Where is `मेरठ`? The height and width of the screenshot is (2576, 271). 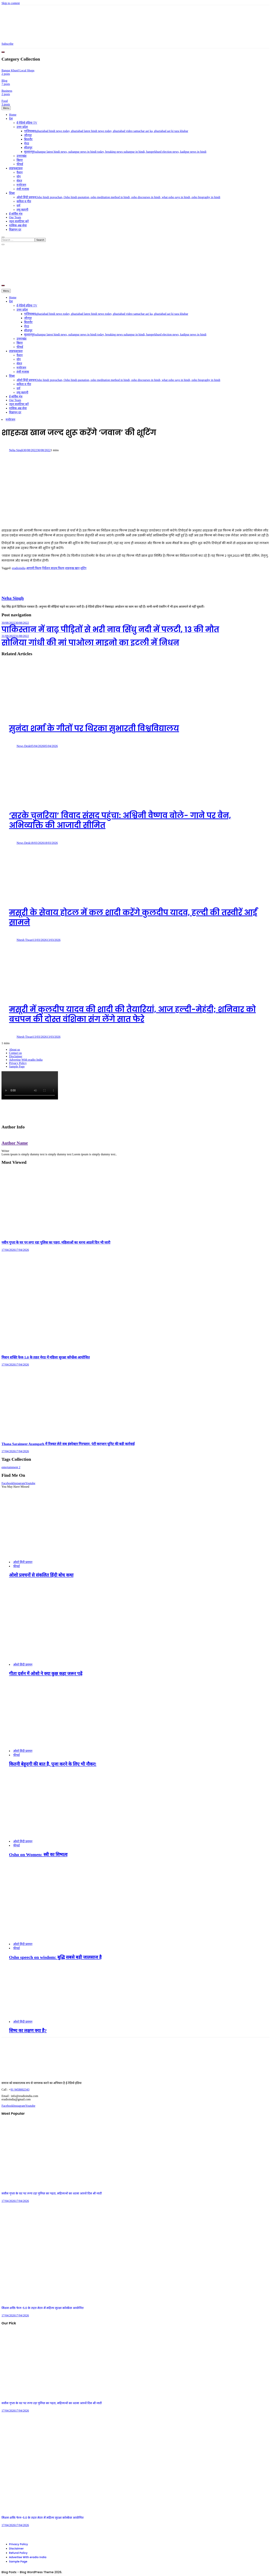 मेरठ is located at coordinates (26, 143).